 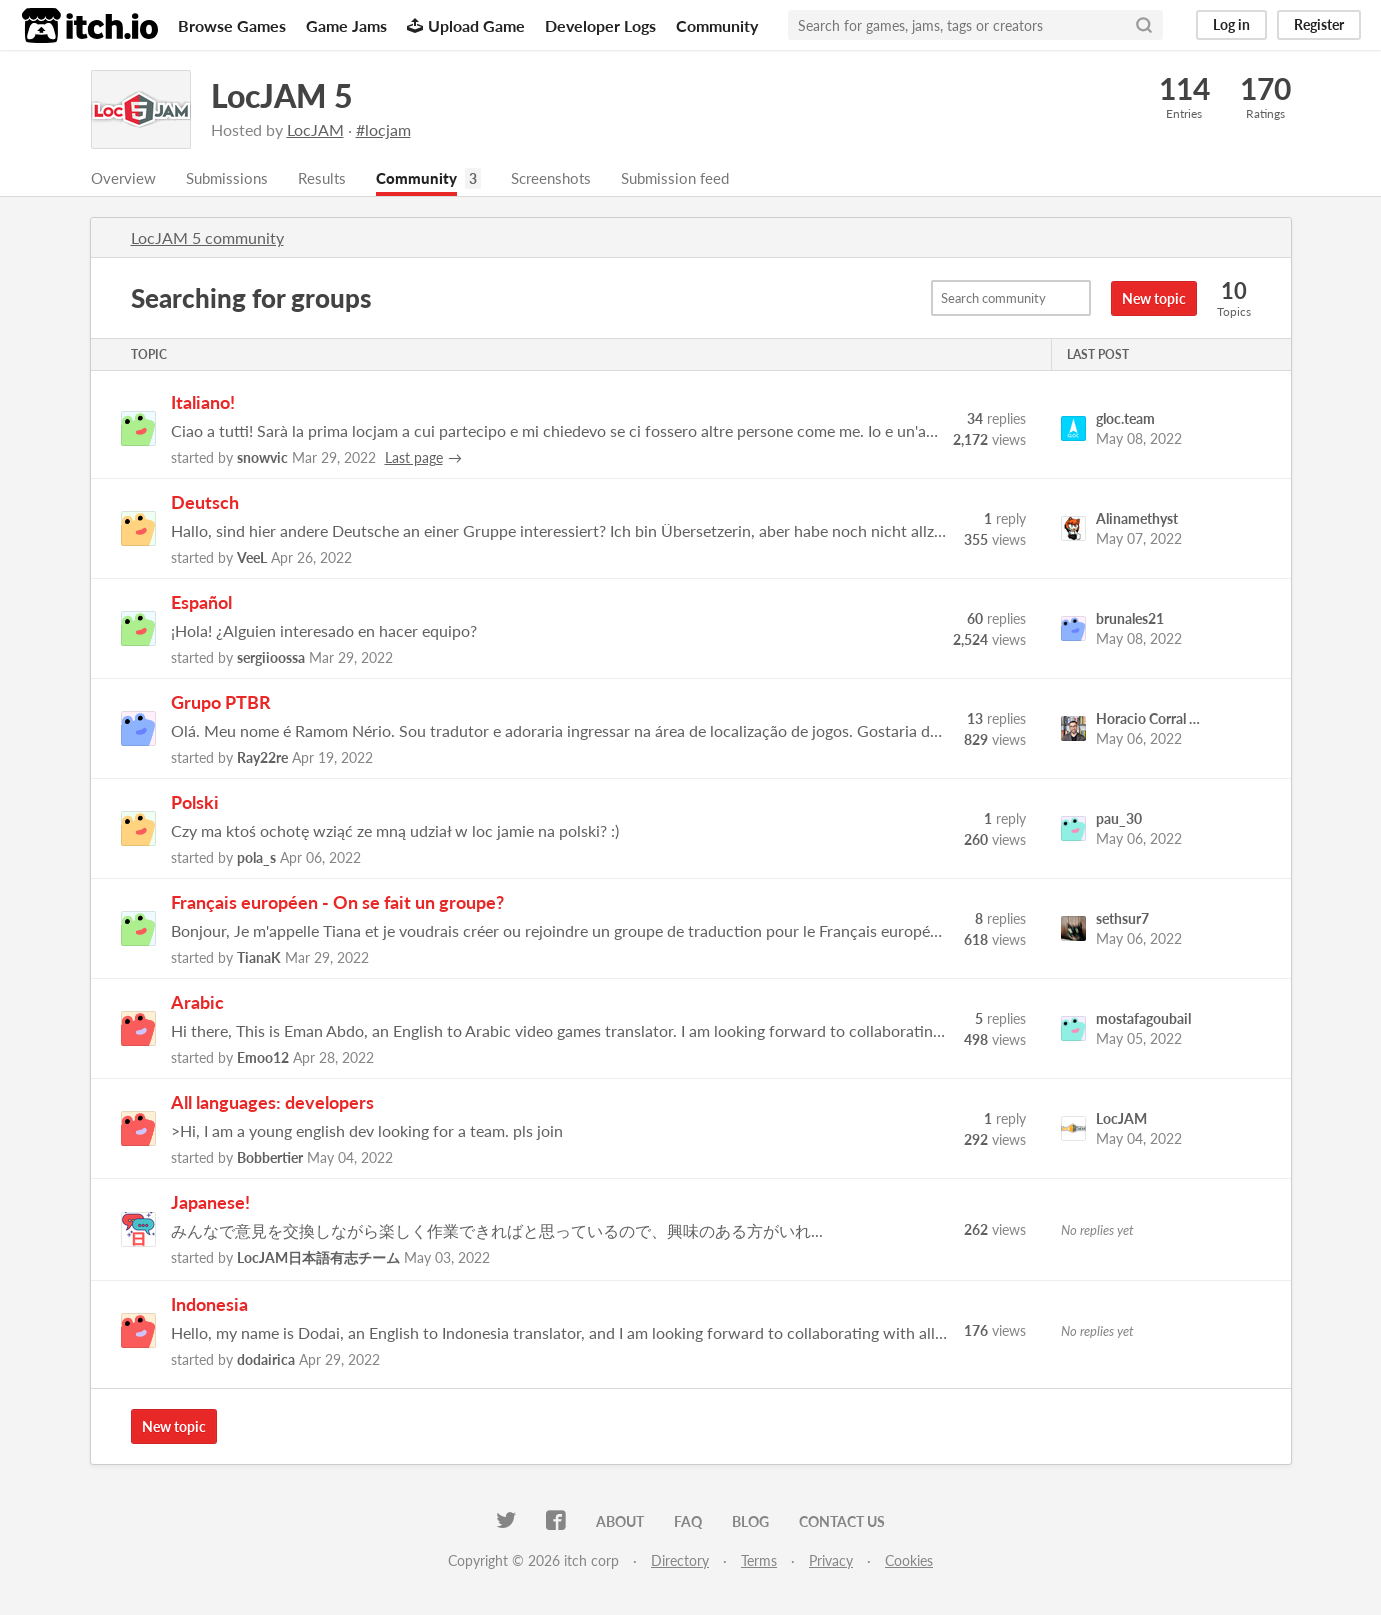 What do you see at coordinates (201, 604) in the screenshot?
I see `Español` at bounding box center [201, 604].